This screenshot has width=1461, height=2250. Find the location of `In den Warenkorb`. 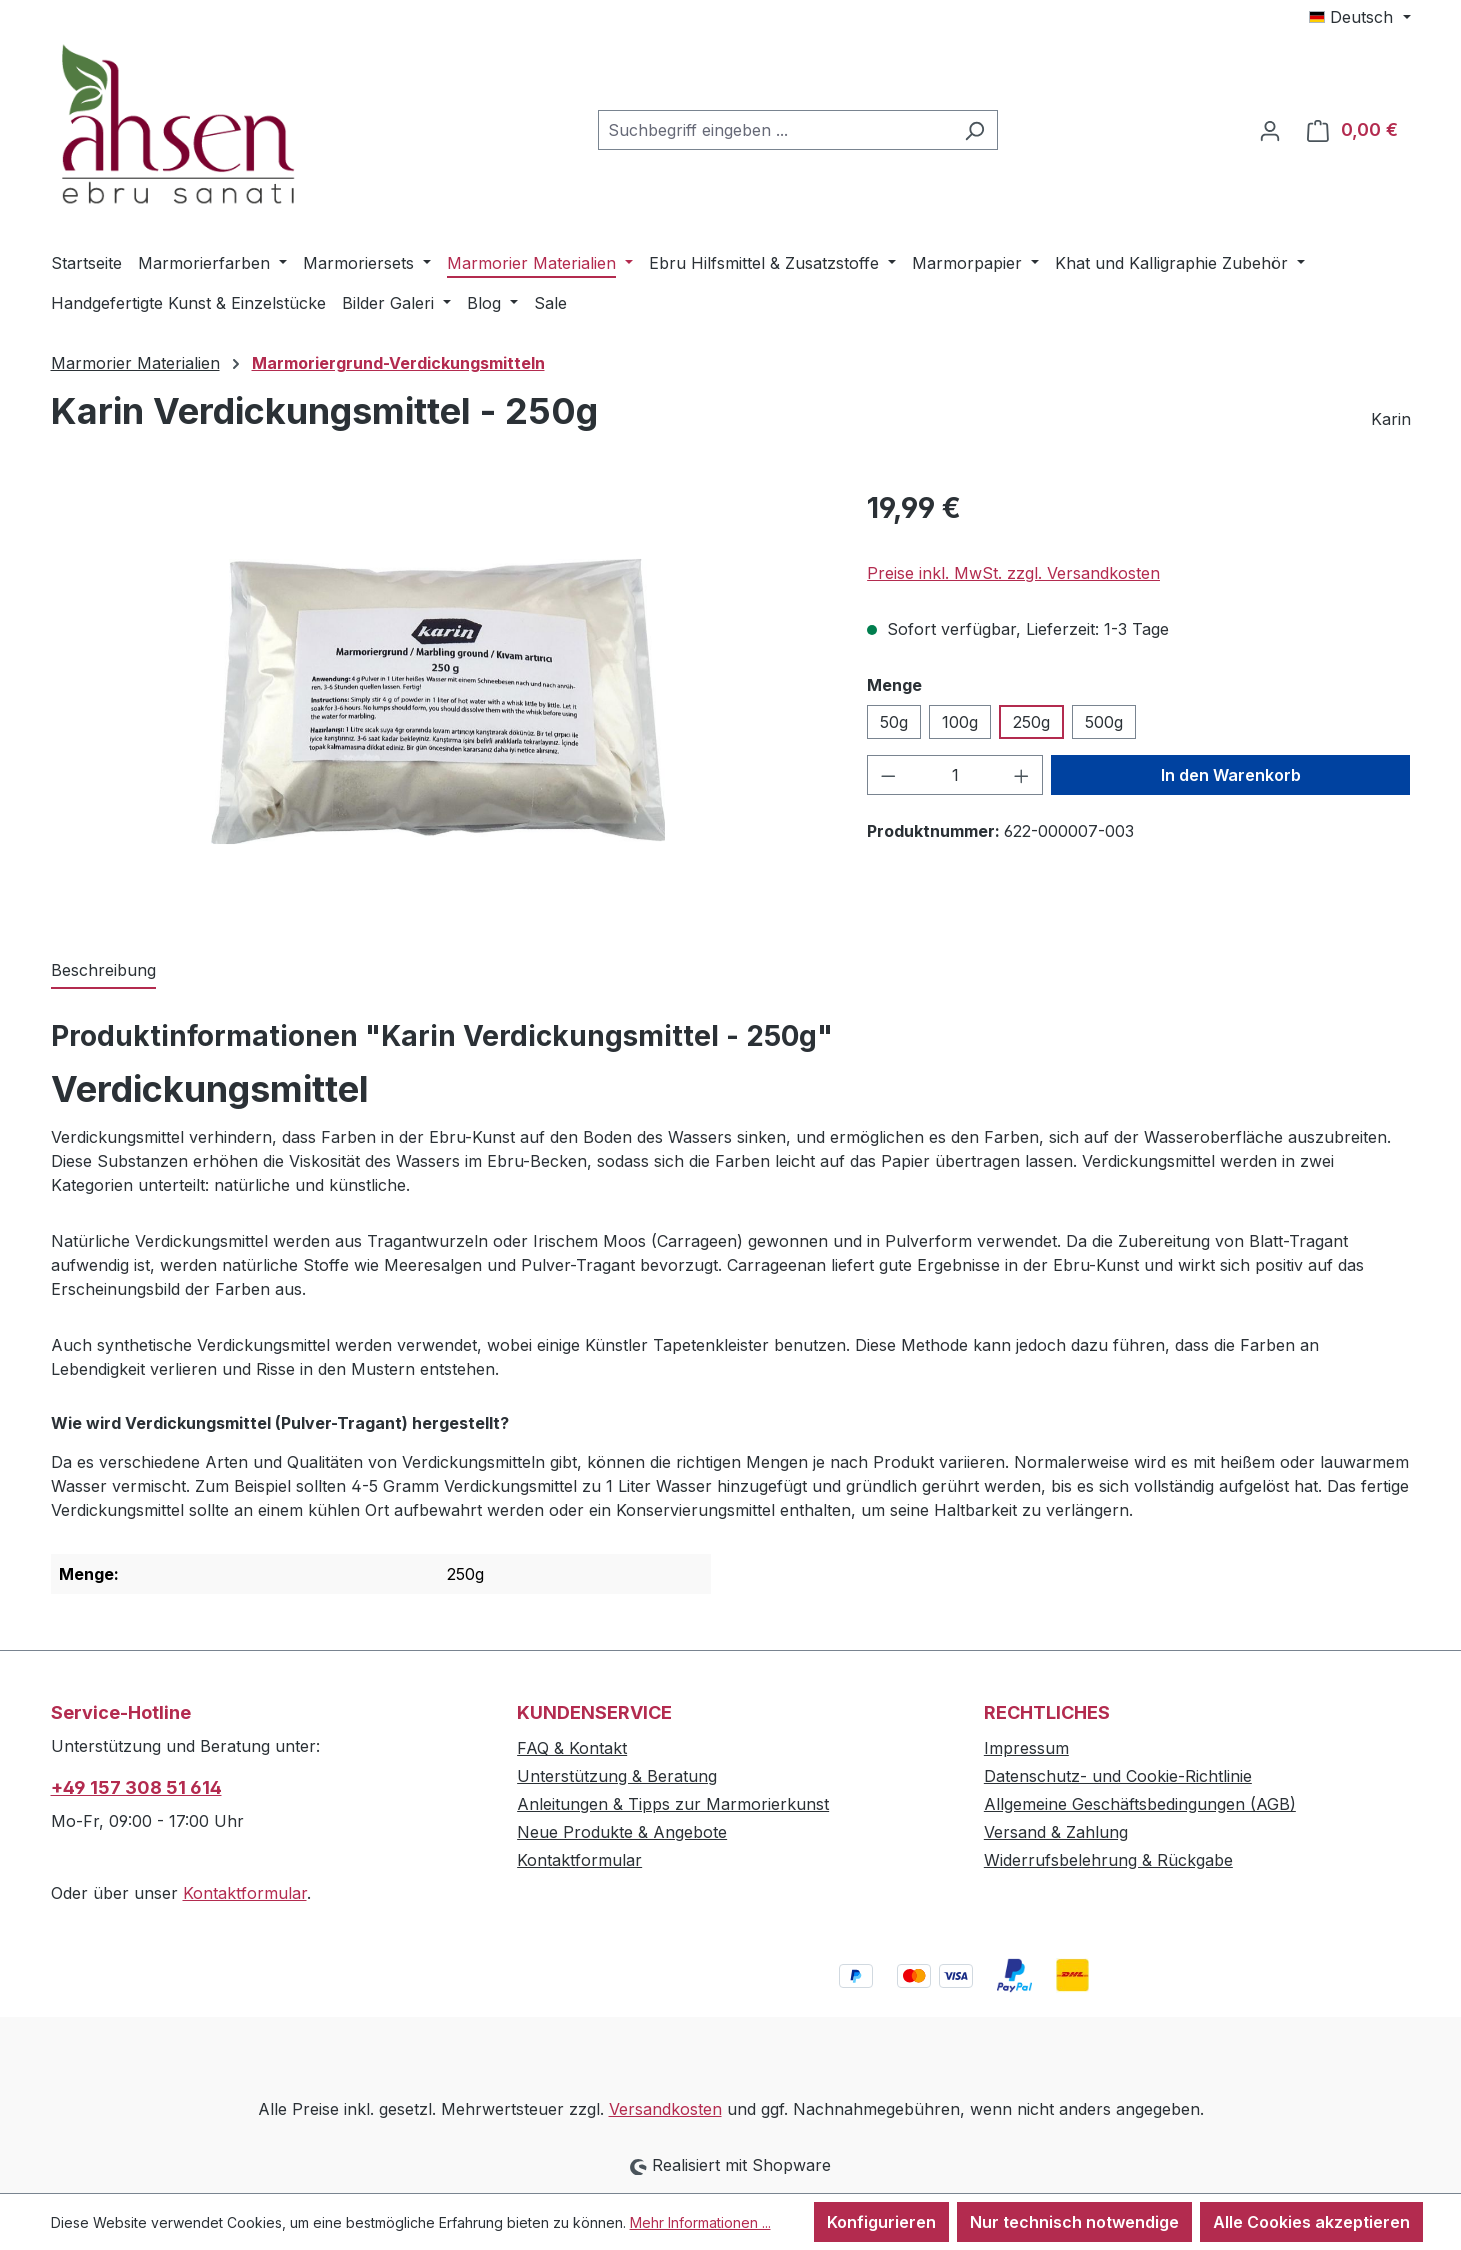

In den Warenkorb is located at coordinates (1231, 775).